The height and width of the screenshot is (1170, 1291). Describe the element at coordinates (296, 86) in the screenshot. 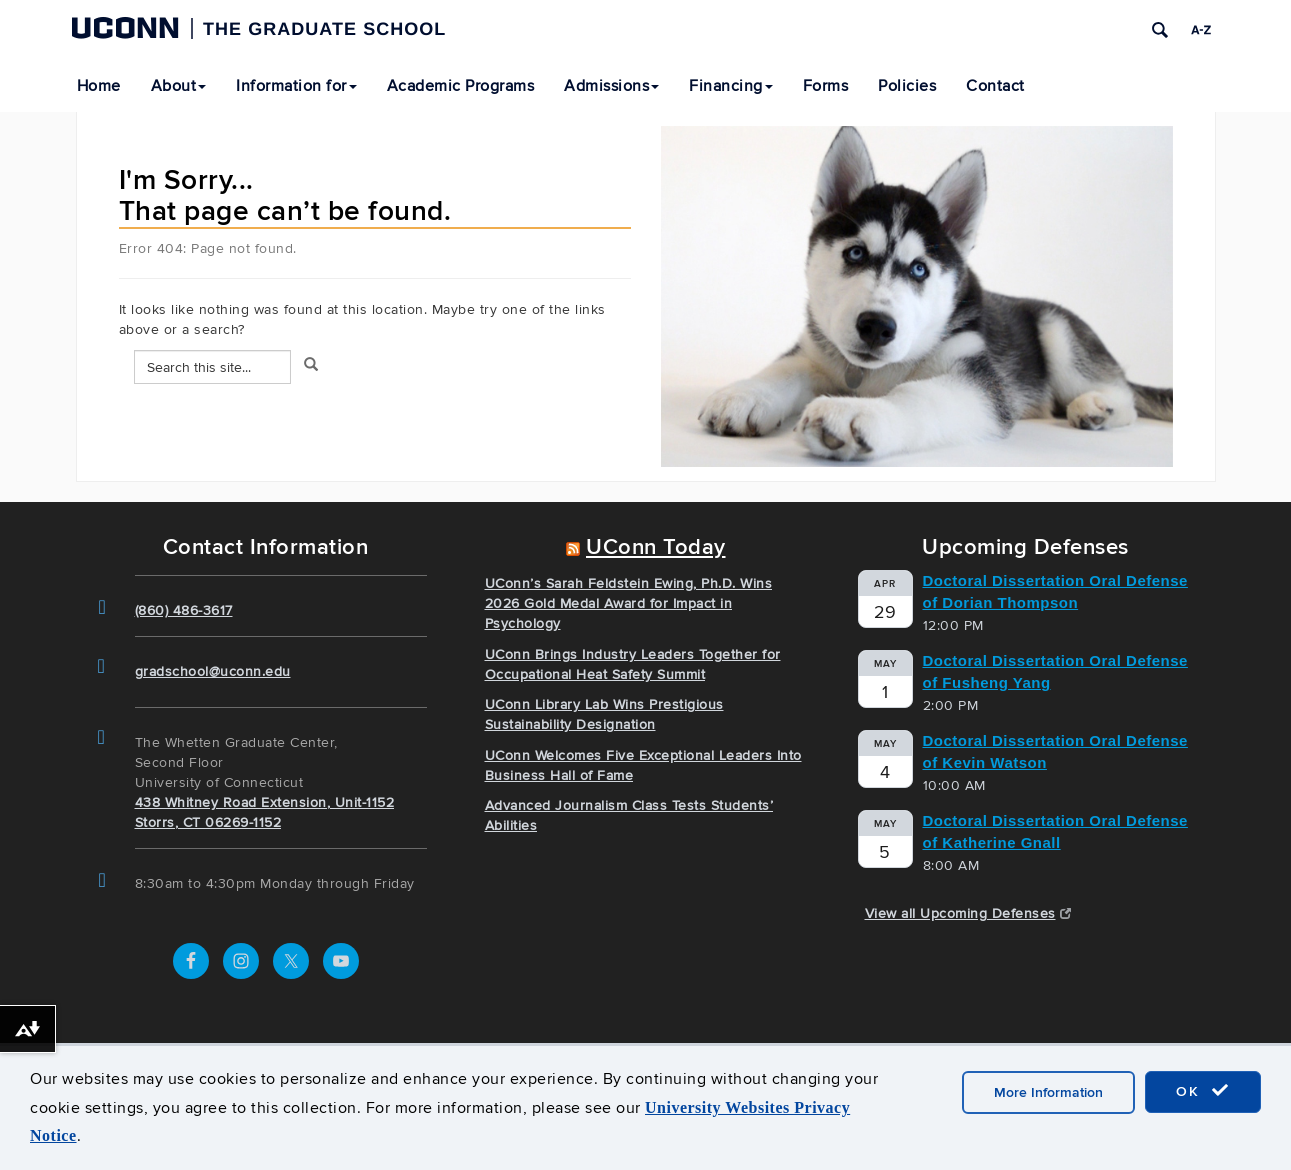

I see `Information for` at that location.